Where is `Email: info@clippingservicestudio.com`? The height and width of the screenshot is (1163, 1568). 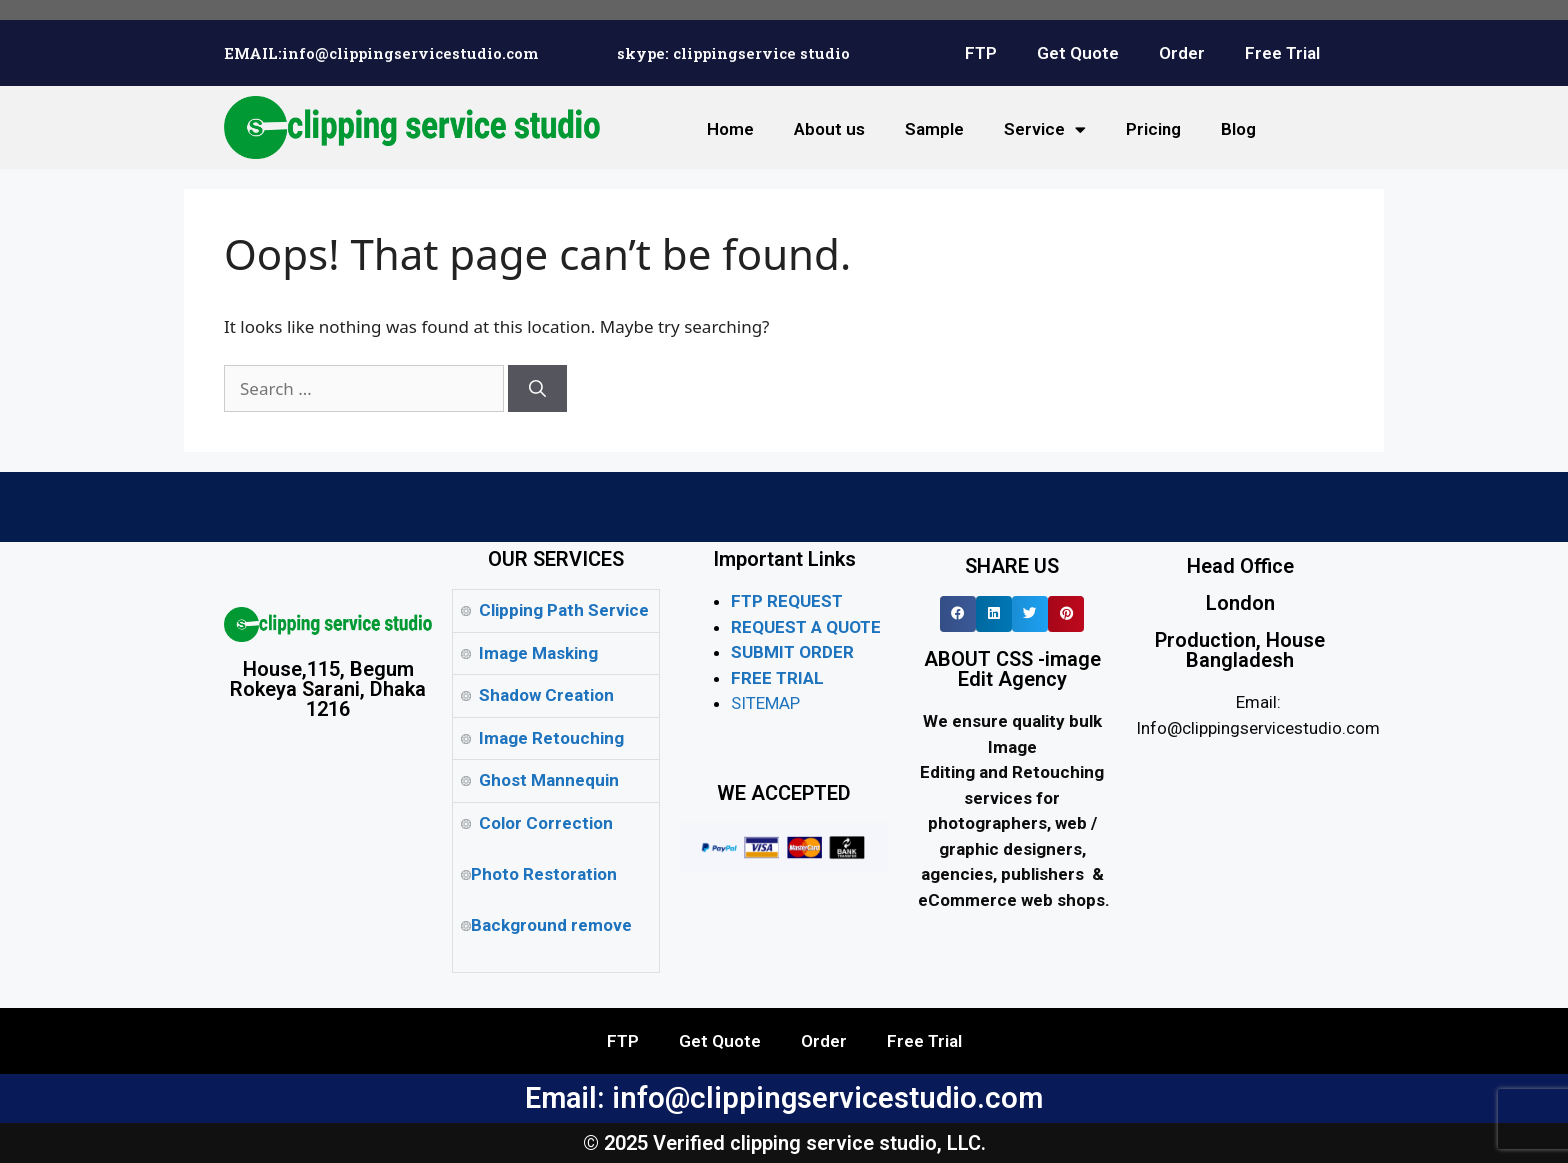 Email: info@clippingservicestudio.com is located at coordinates (784, 1098).